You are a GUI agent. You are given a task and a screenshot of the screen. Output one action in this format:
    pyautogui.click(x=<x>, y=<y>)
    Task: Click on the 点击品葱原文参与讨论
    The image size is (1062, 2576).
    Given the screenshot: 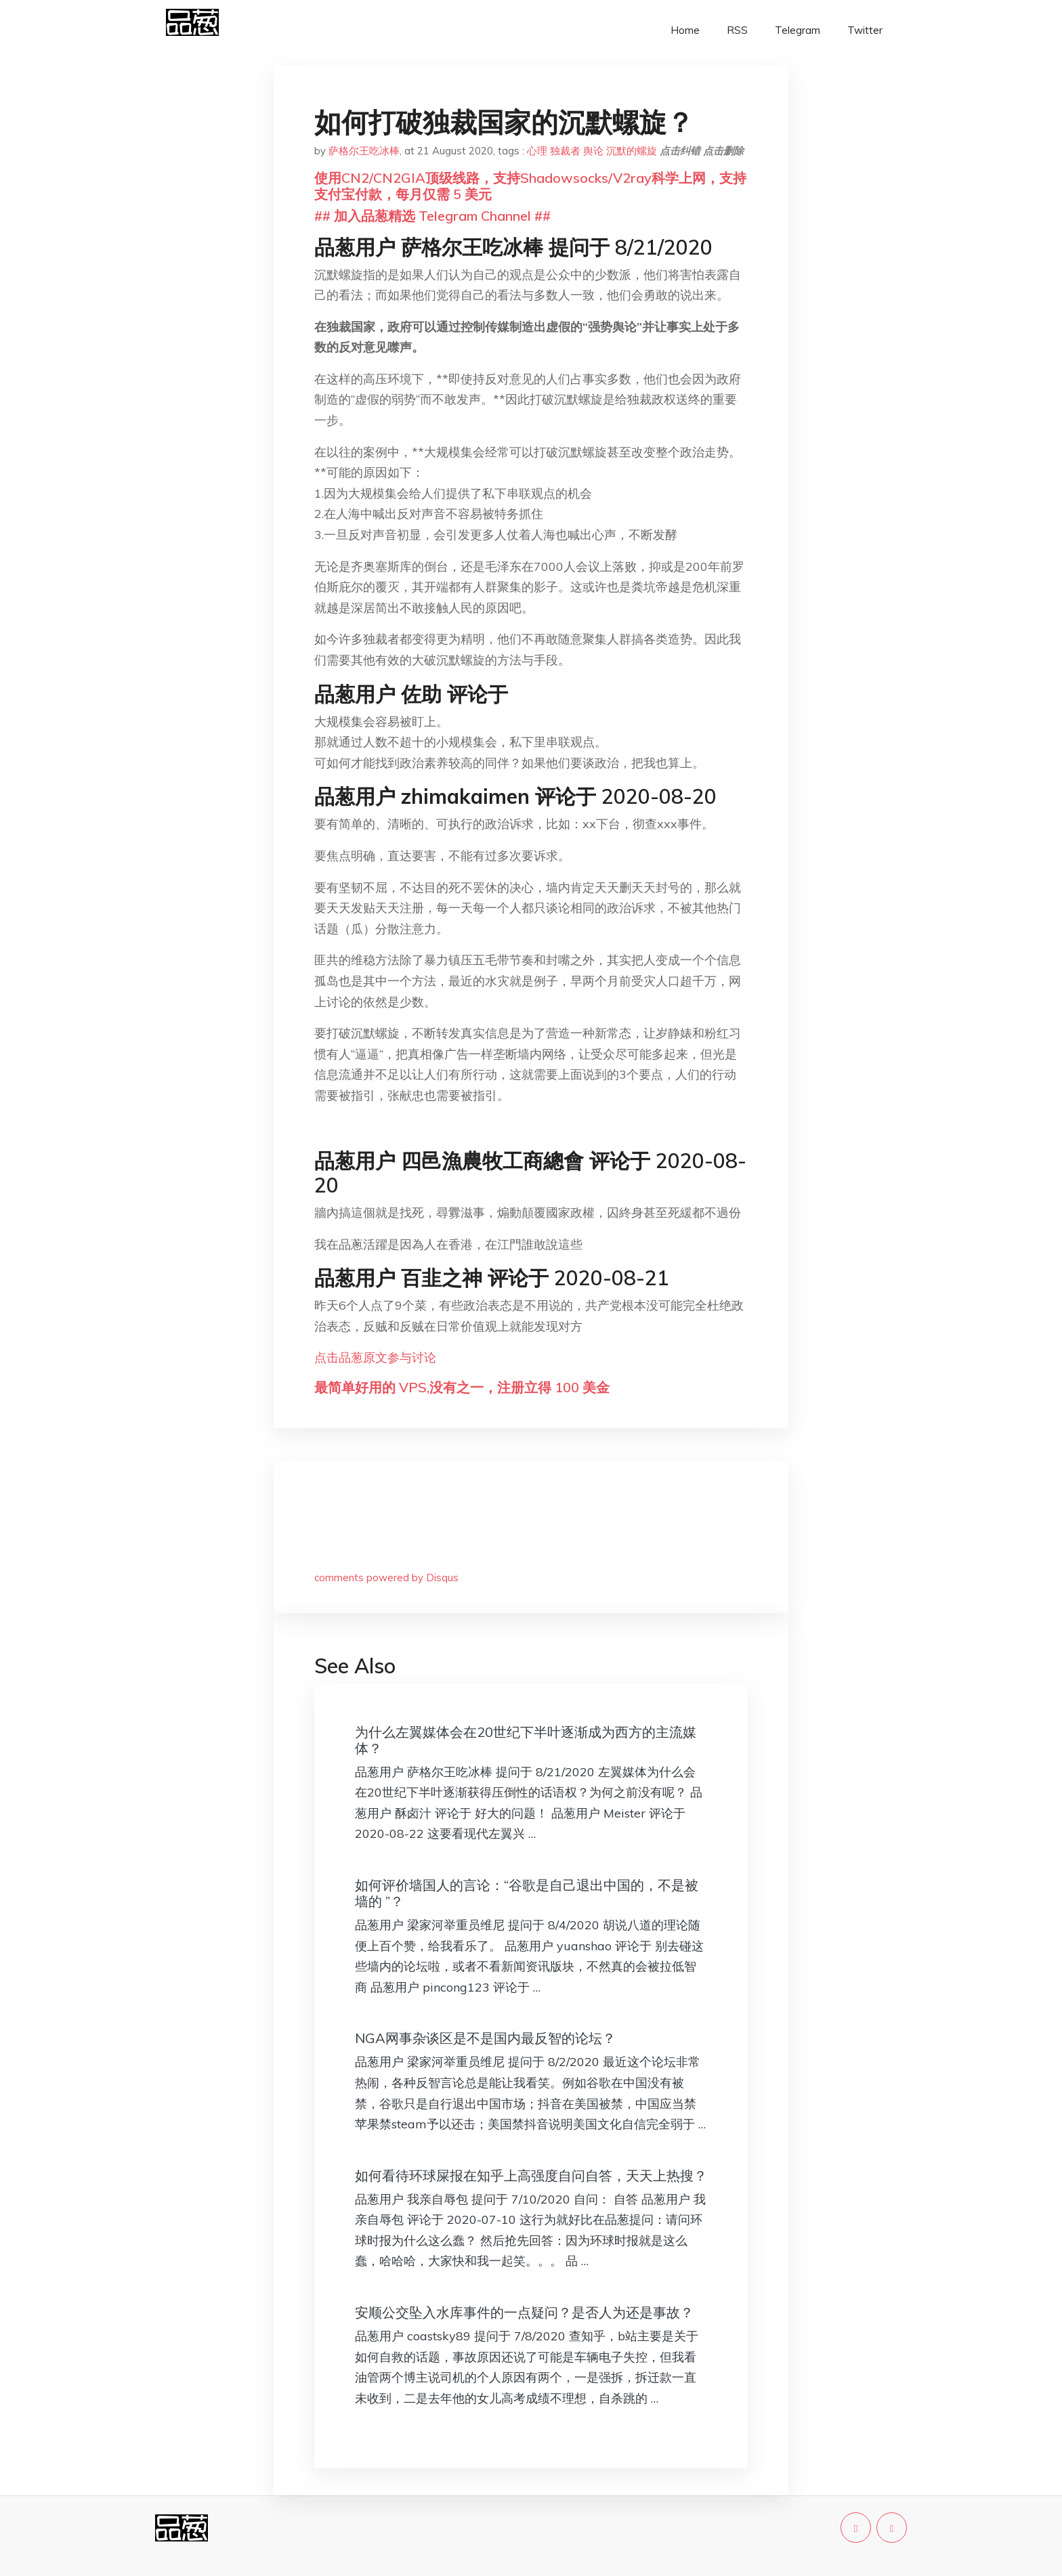 What is the action you would take?
    pyautogui.click(x=375, y=1357)
    